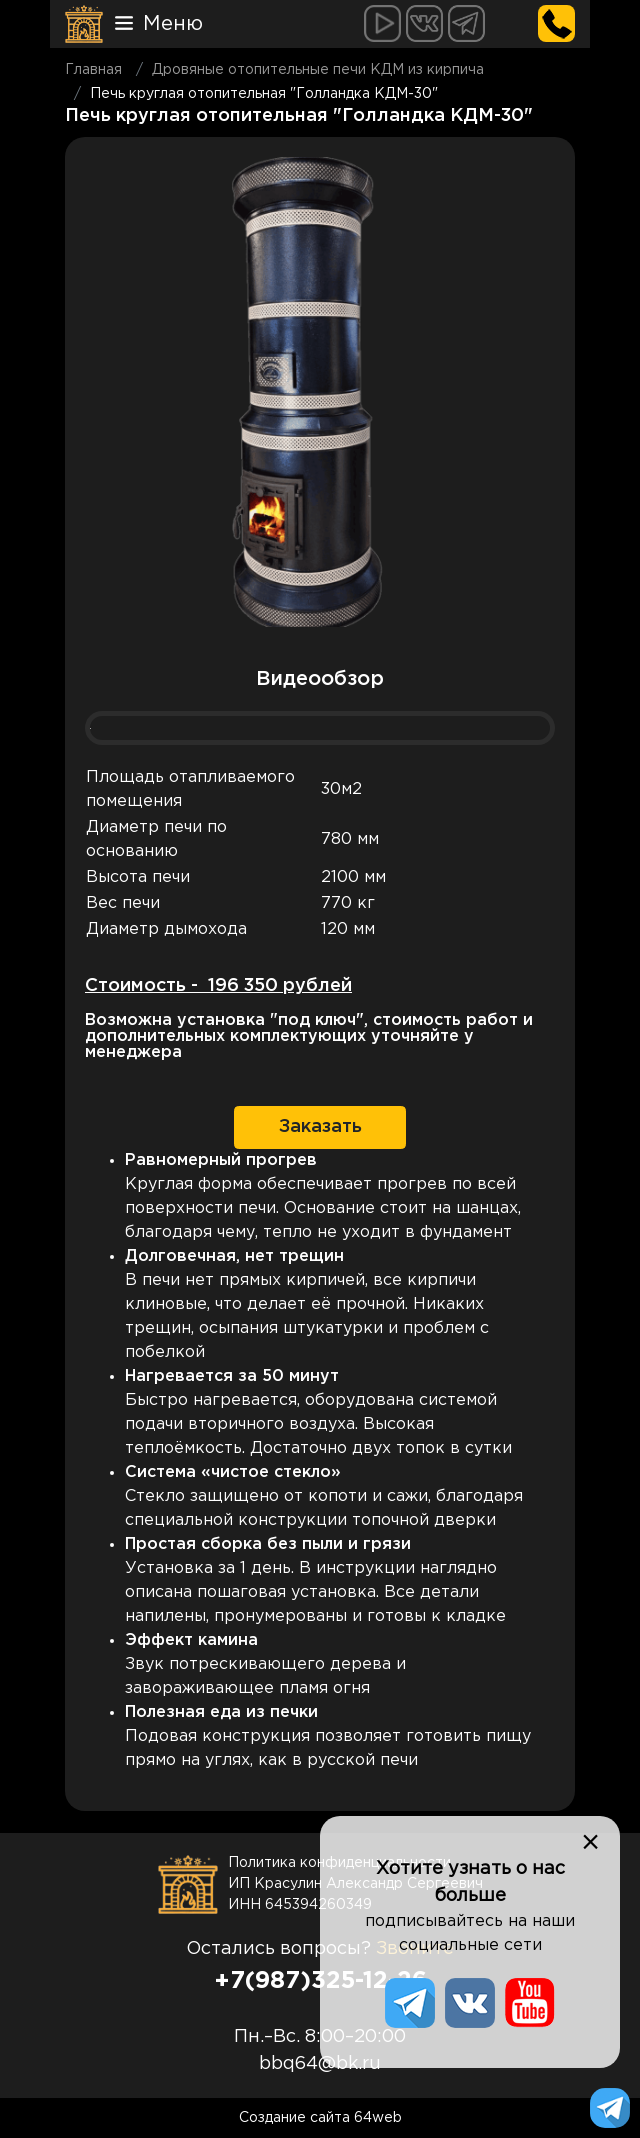 Image resolution: width=640 pixels, height=2138 pixels. What do you see at coordinates (320, 2118) in the screenshot?
I see `Создание сайта 64web` at bounding box center [320, 2118].